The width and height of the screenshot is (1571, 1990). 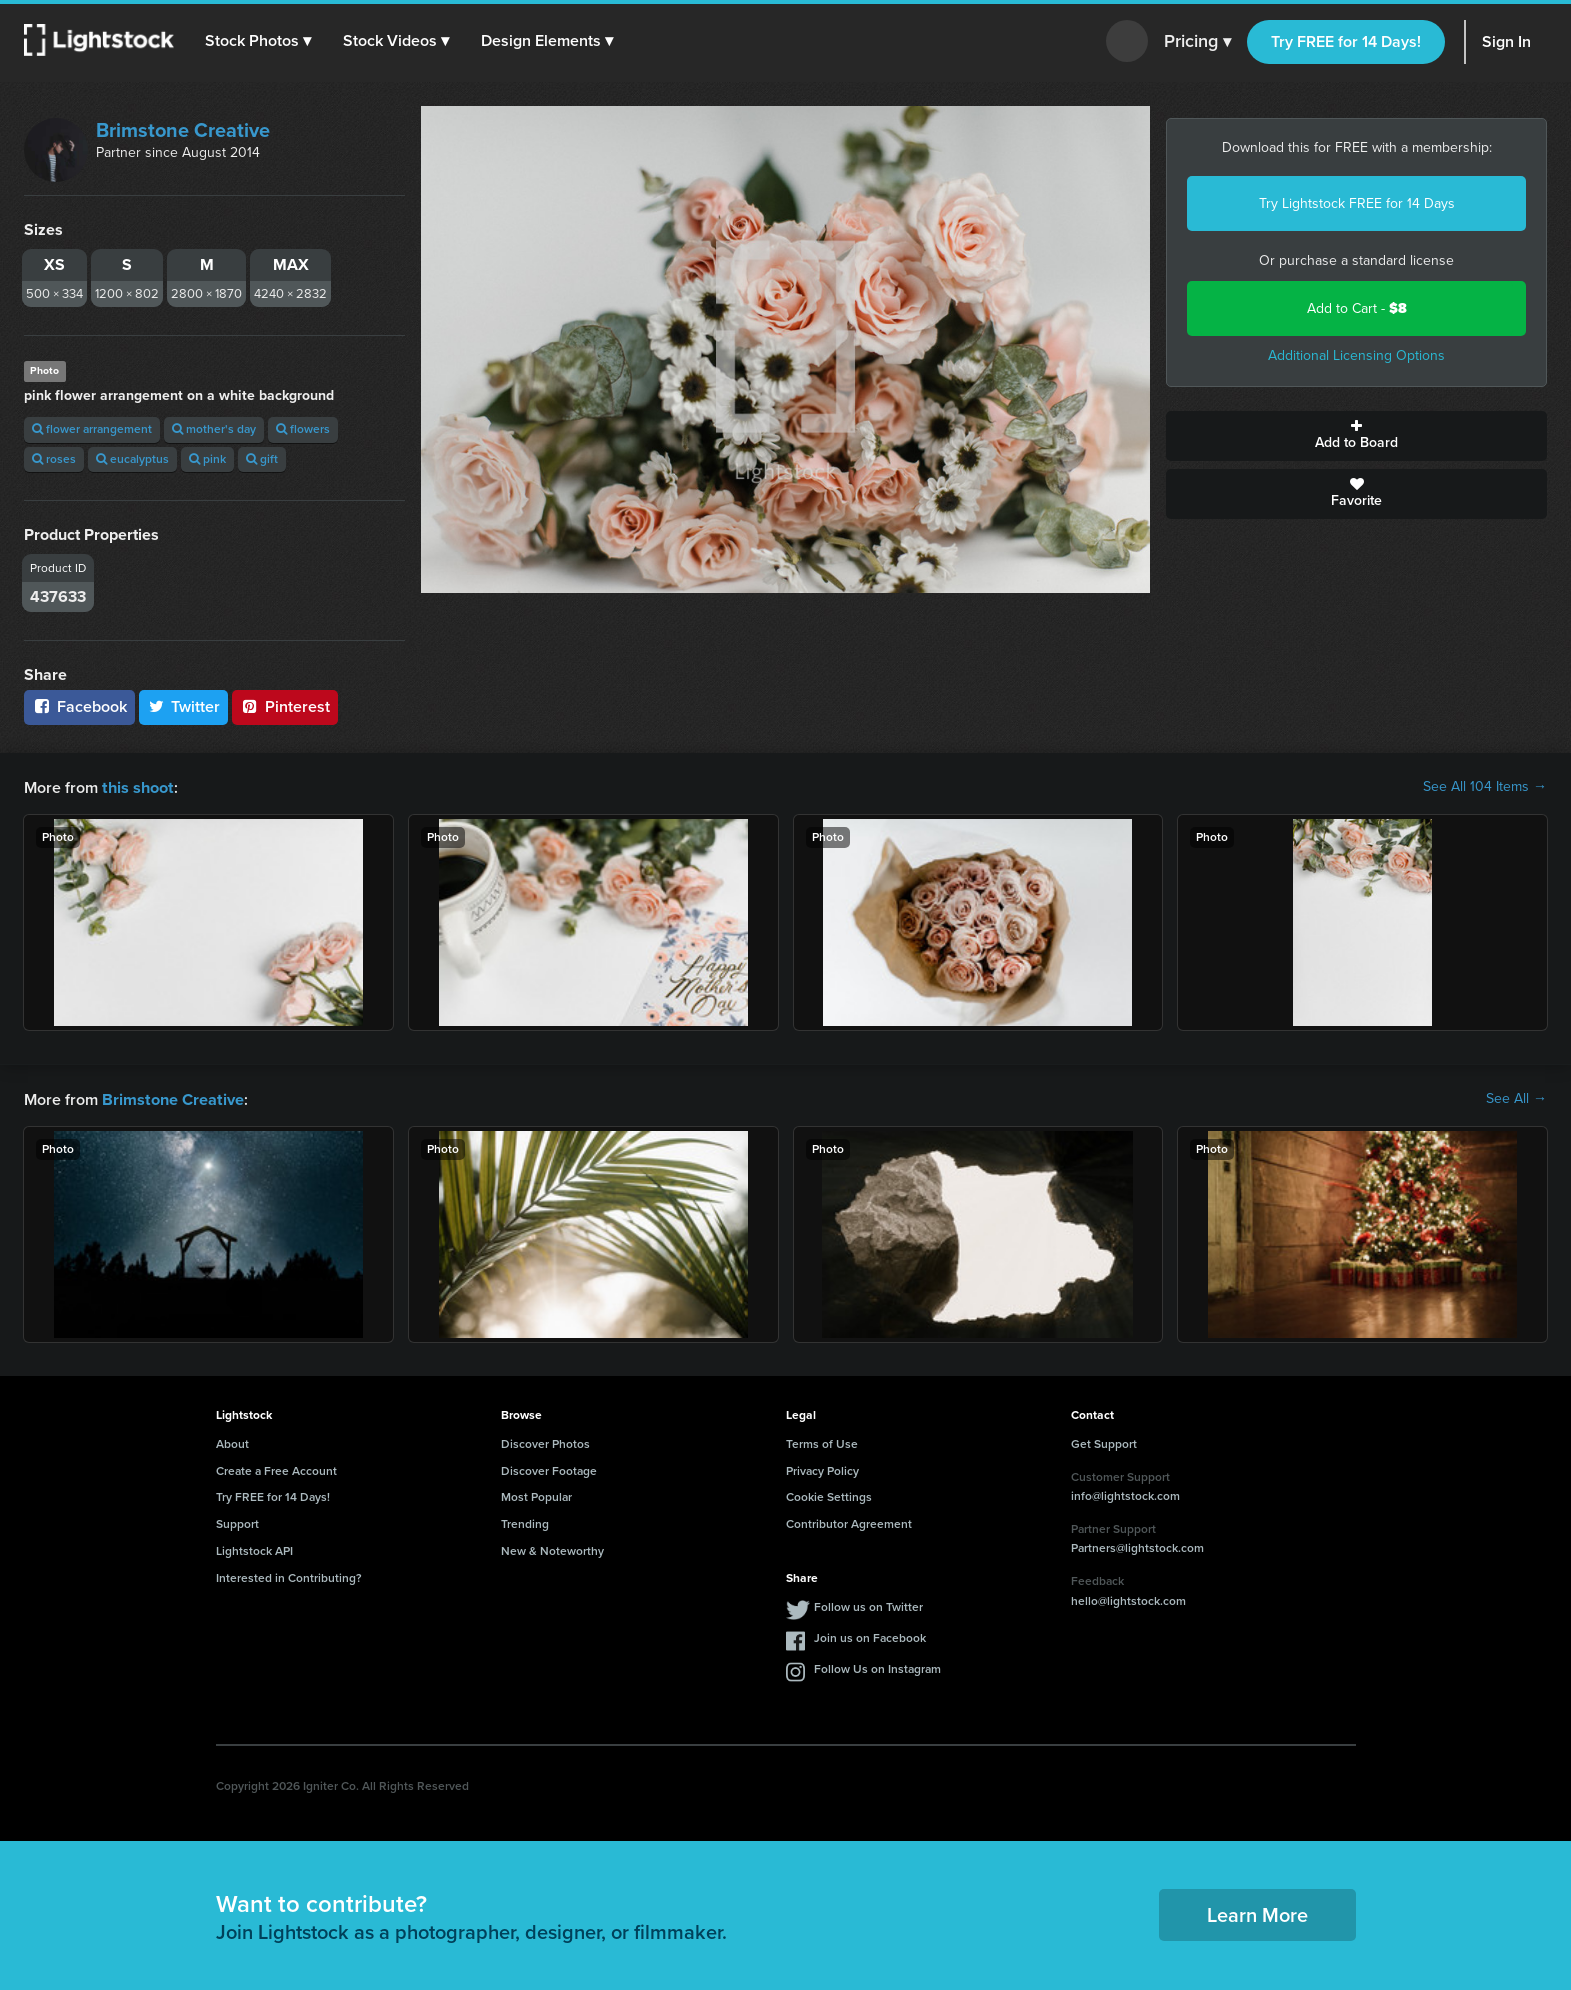 I want to click on info@lightstock.com, so click(x=1125, y=1494).